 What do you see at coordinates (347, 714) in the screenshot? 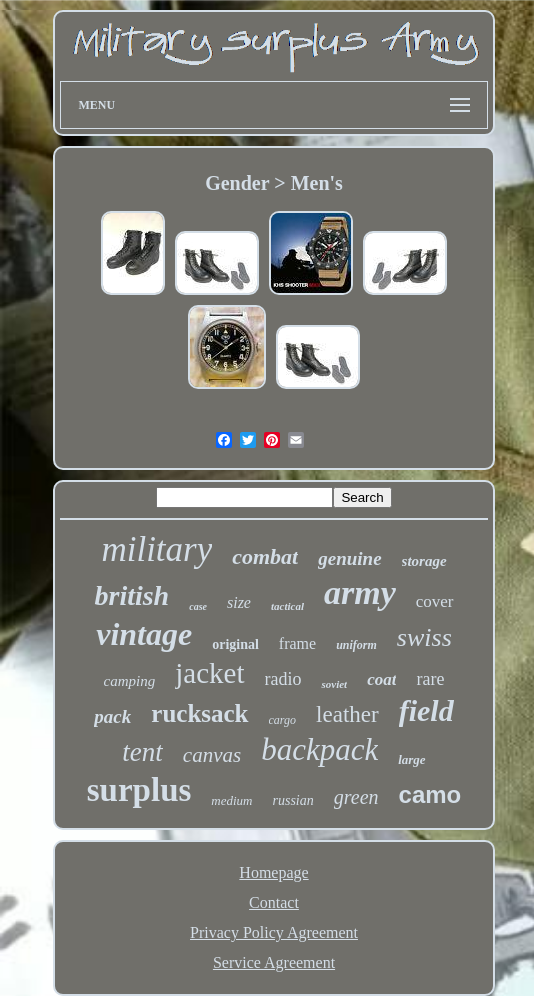
I see `leather` at bounding box center [347, 714].